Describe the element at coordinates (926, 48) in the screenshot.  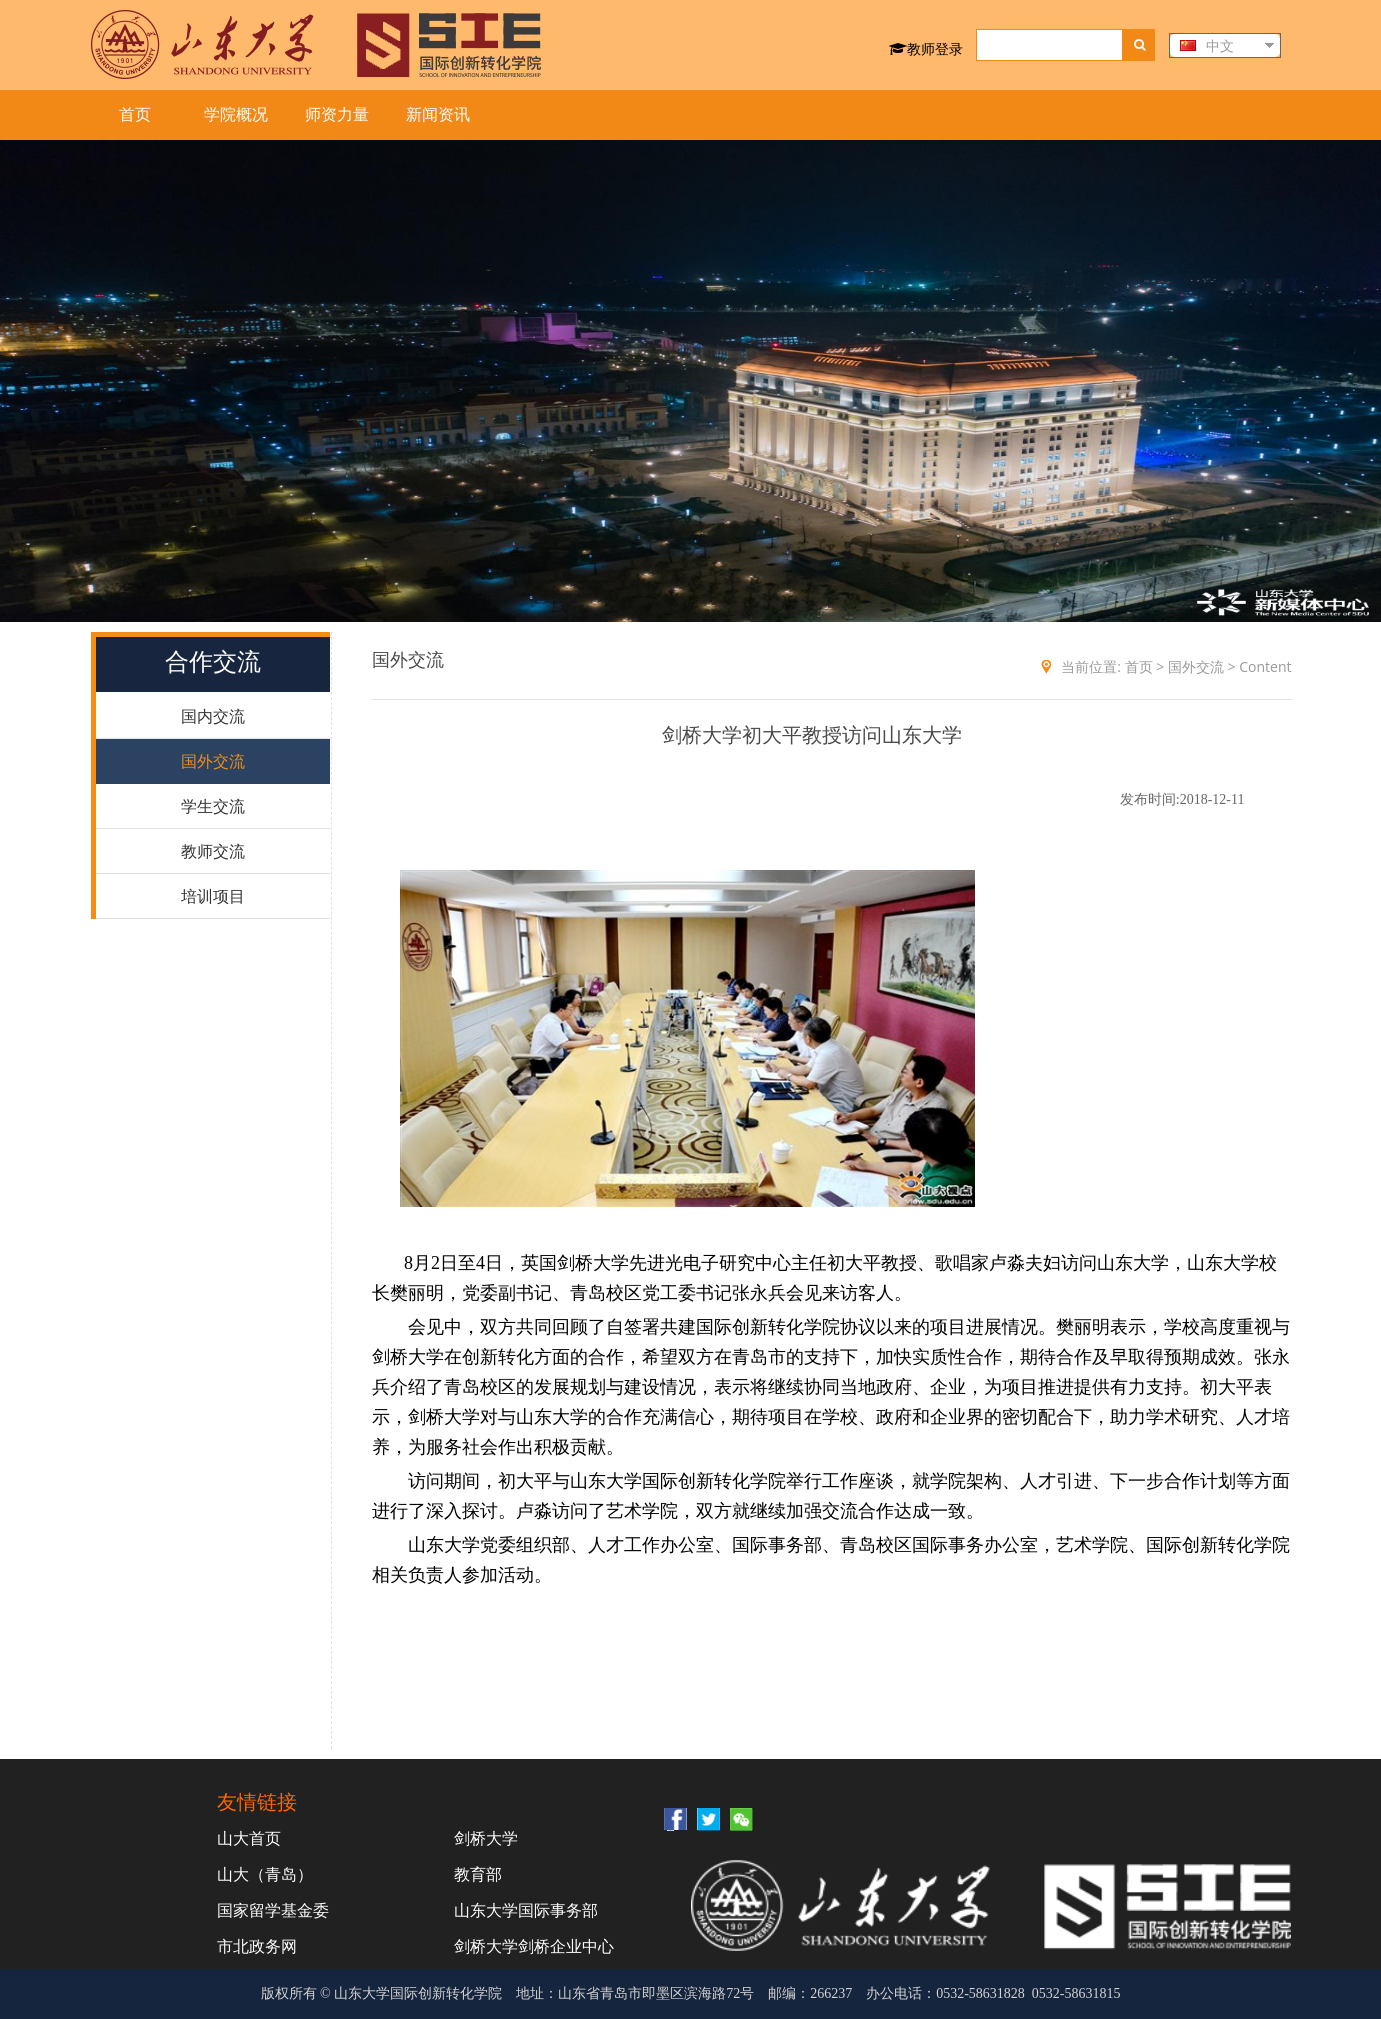
I see `教师登录` at that location.